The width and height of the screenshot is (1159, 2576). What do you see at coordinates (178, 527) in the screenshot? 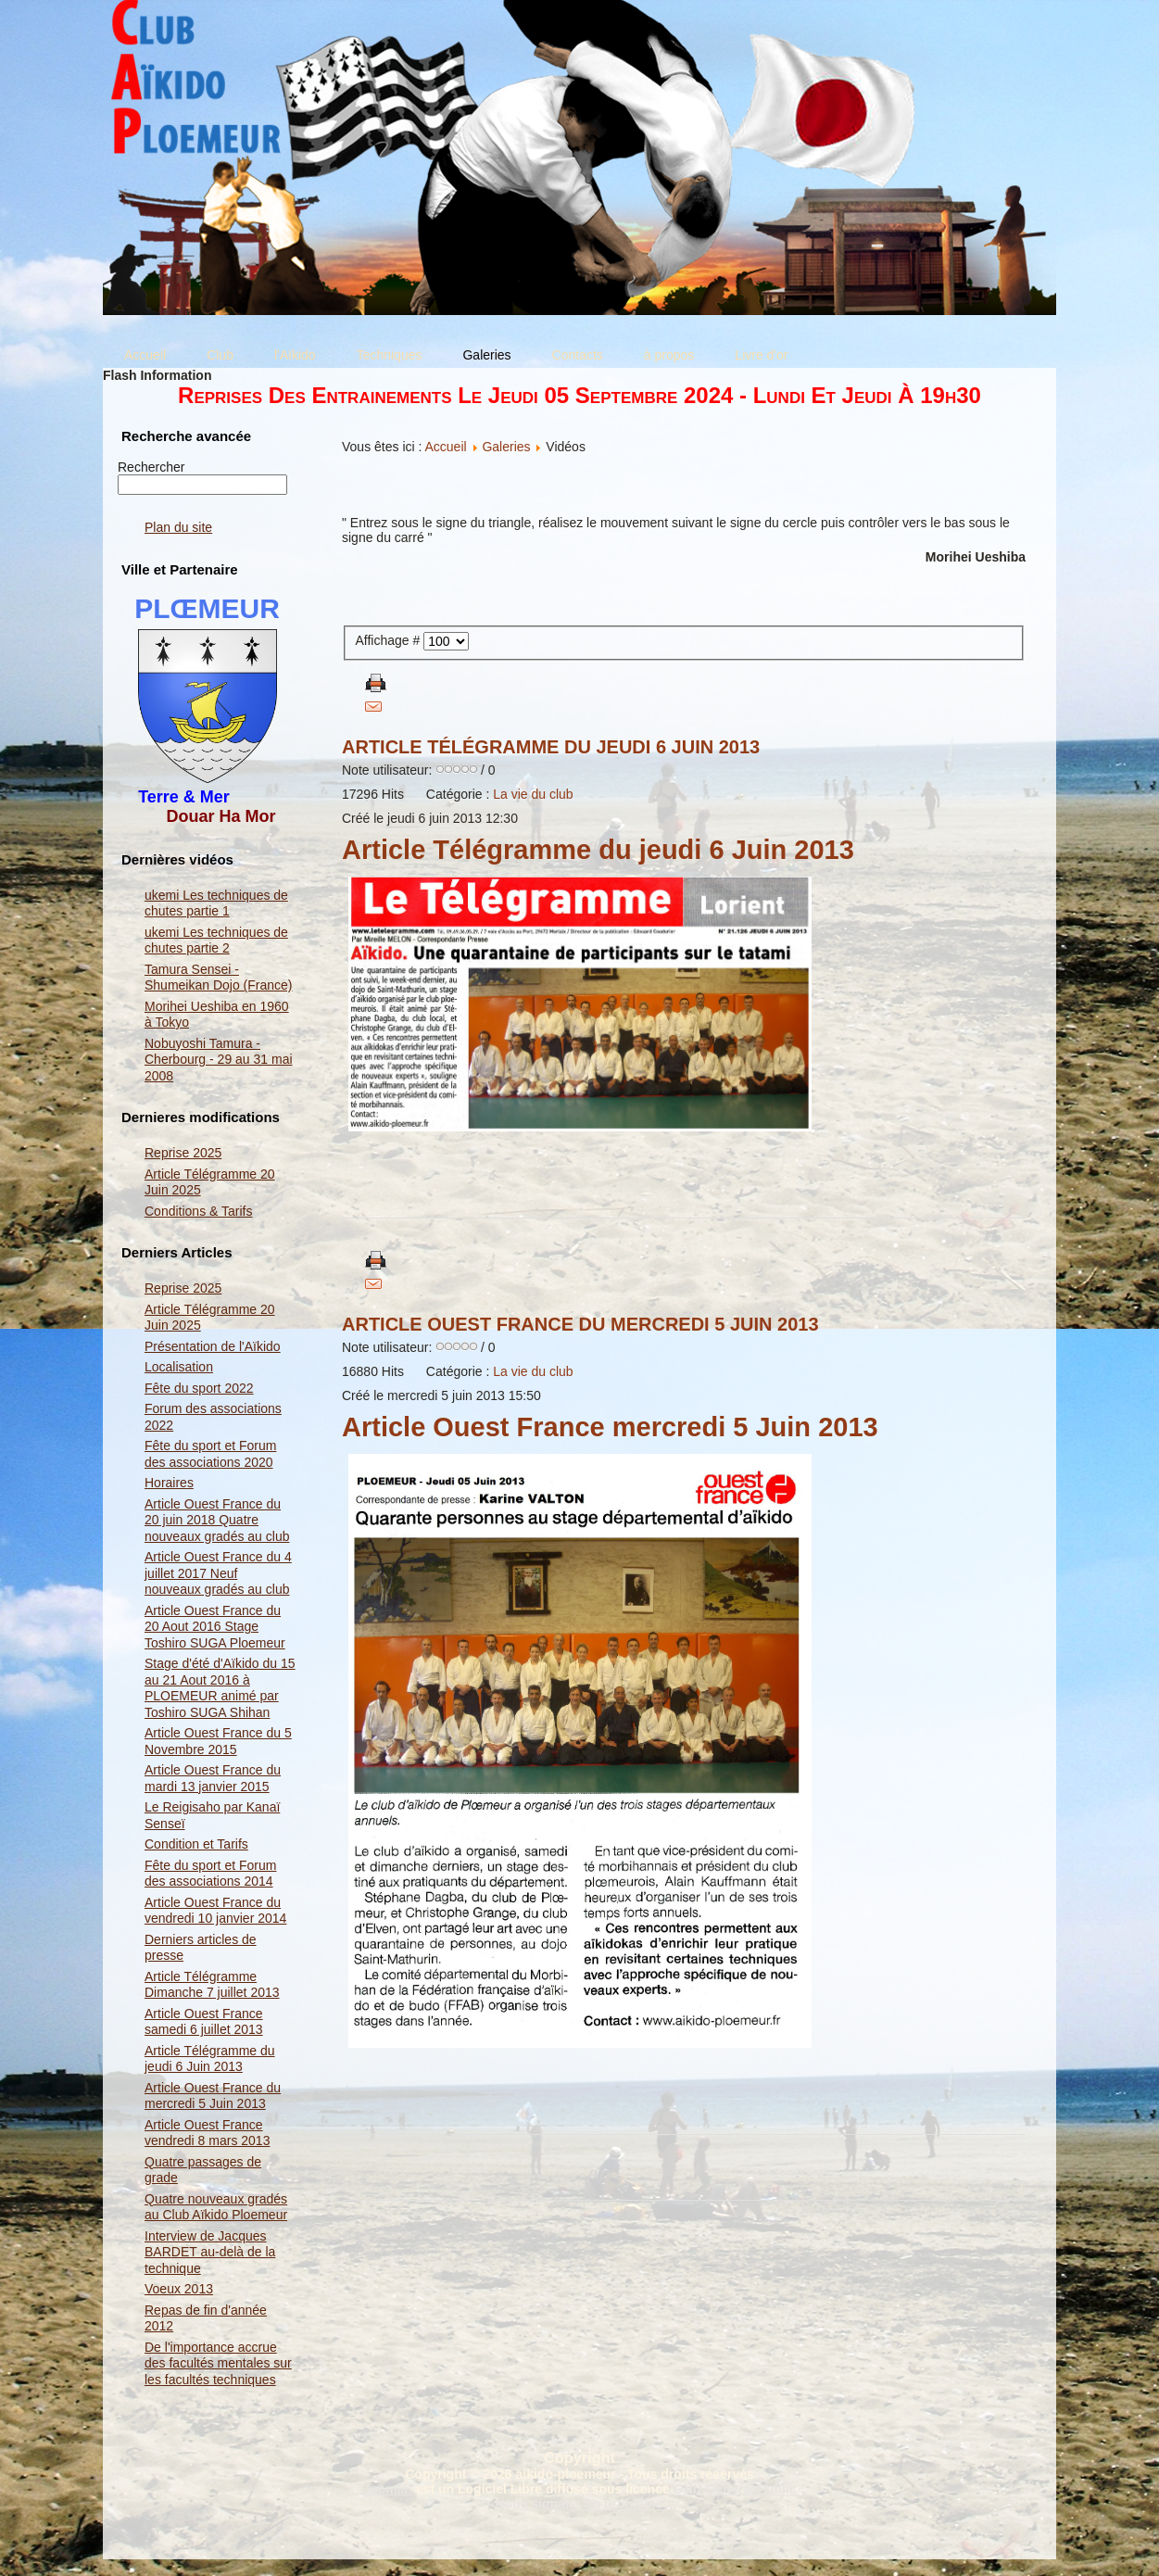
I see `Plan du site` at bounding box center [178, 527].